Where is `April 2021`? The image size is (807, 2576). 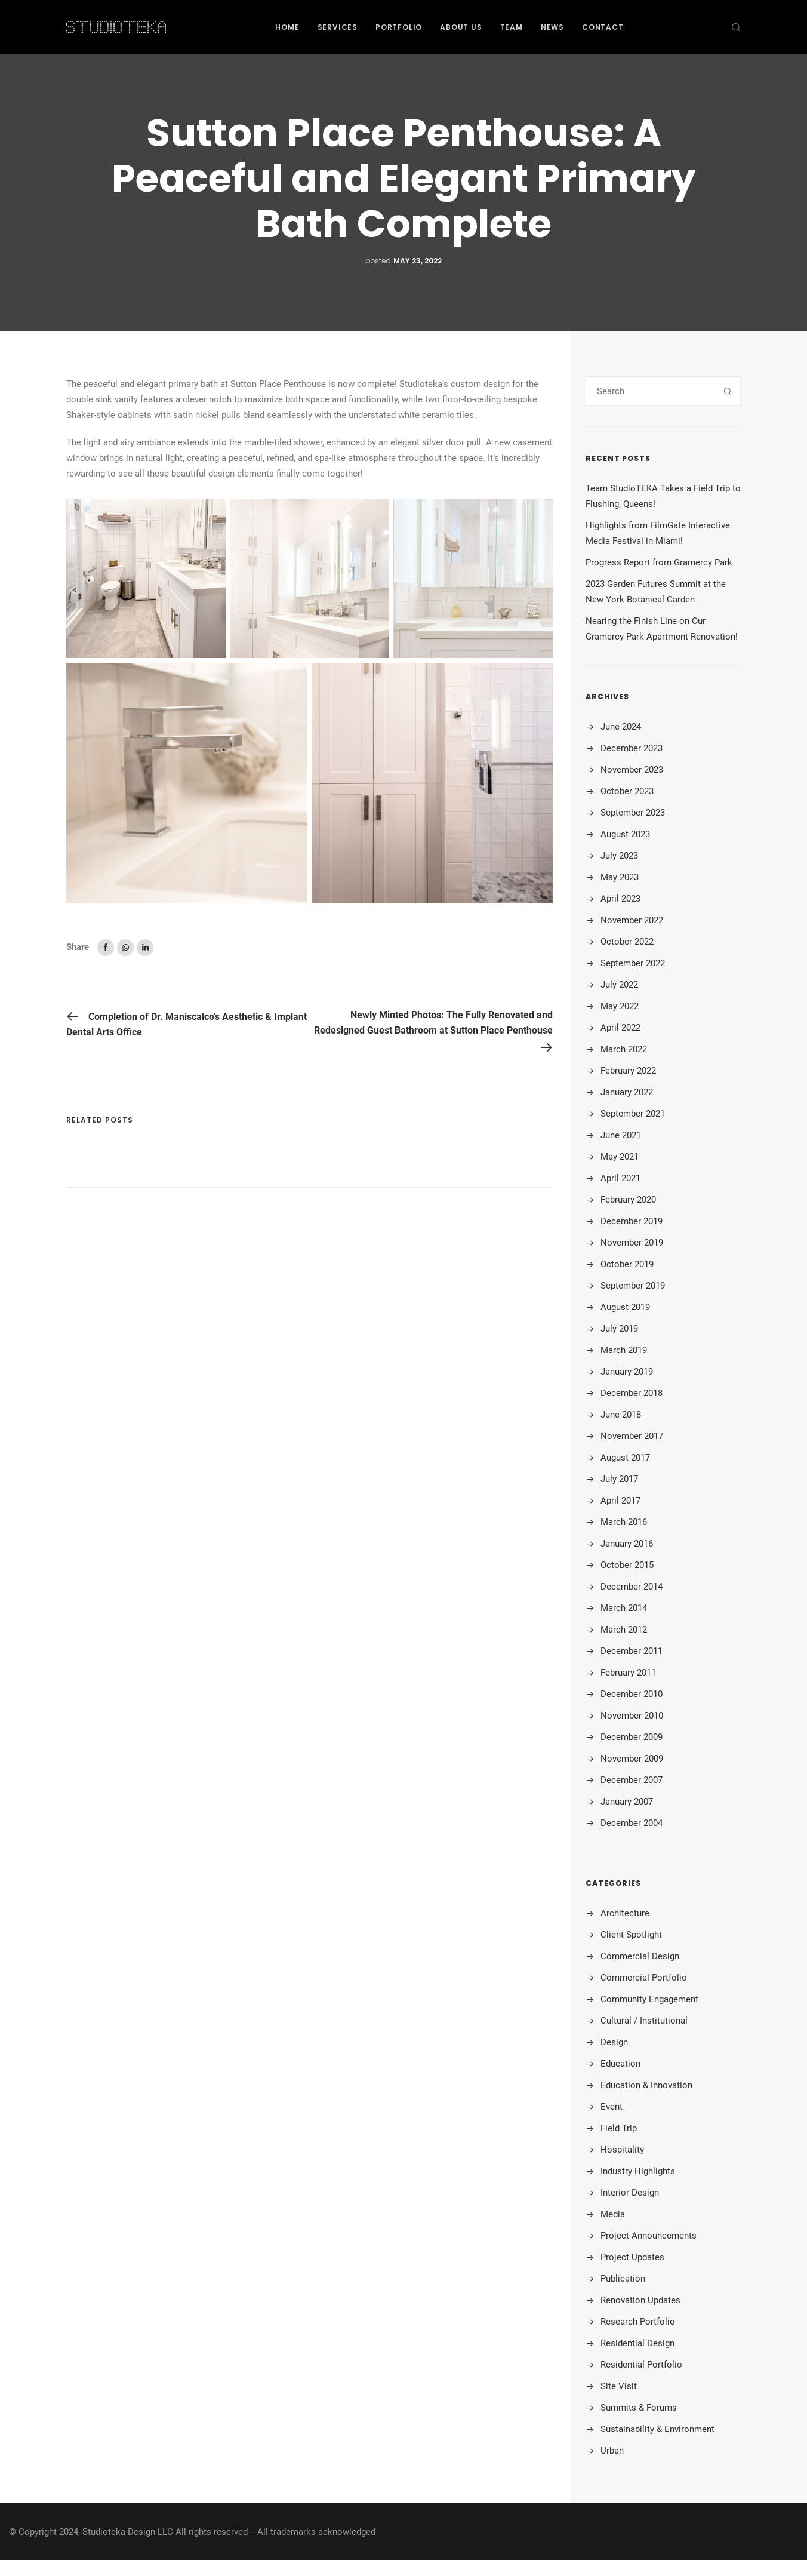
April 2021 is located at coordinates (620, 1178).